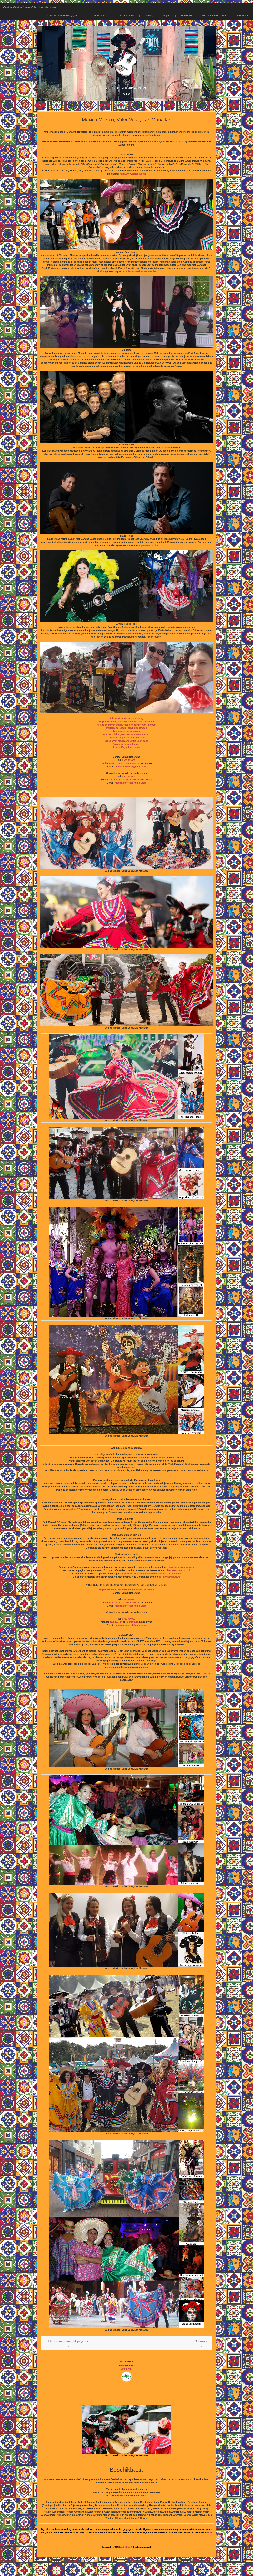  I want to click on Snelmenu [button], so click(242, 15).